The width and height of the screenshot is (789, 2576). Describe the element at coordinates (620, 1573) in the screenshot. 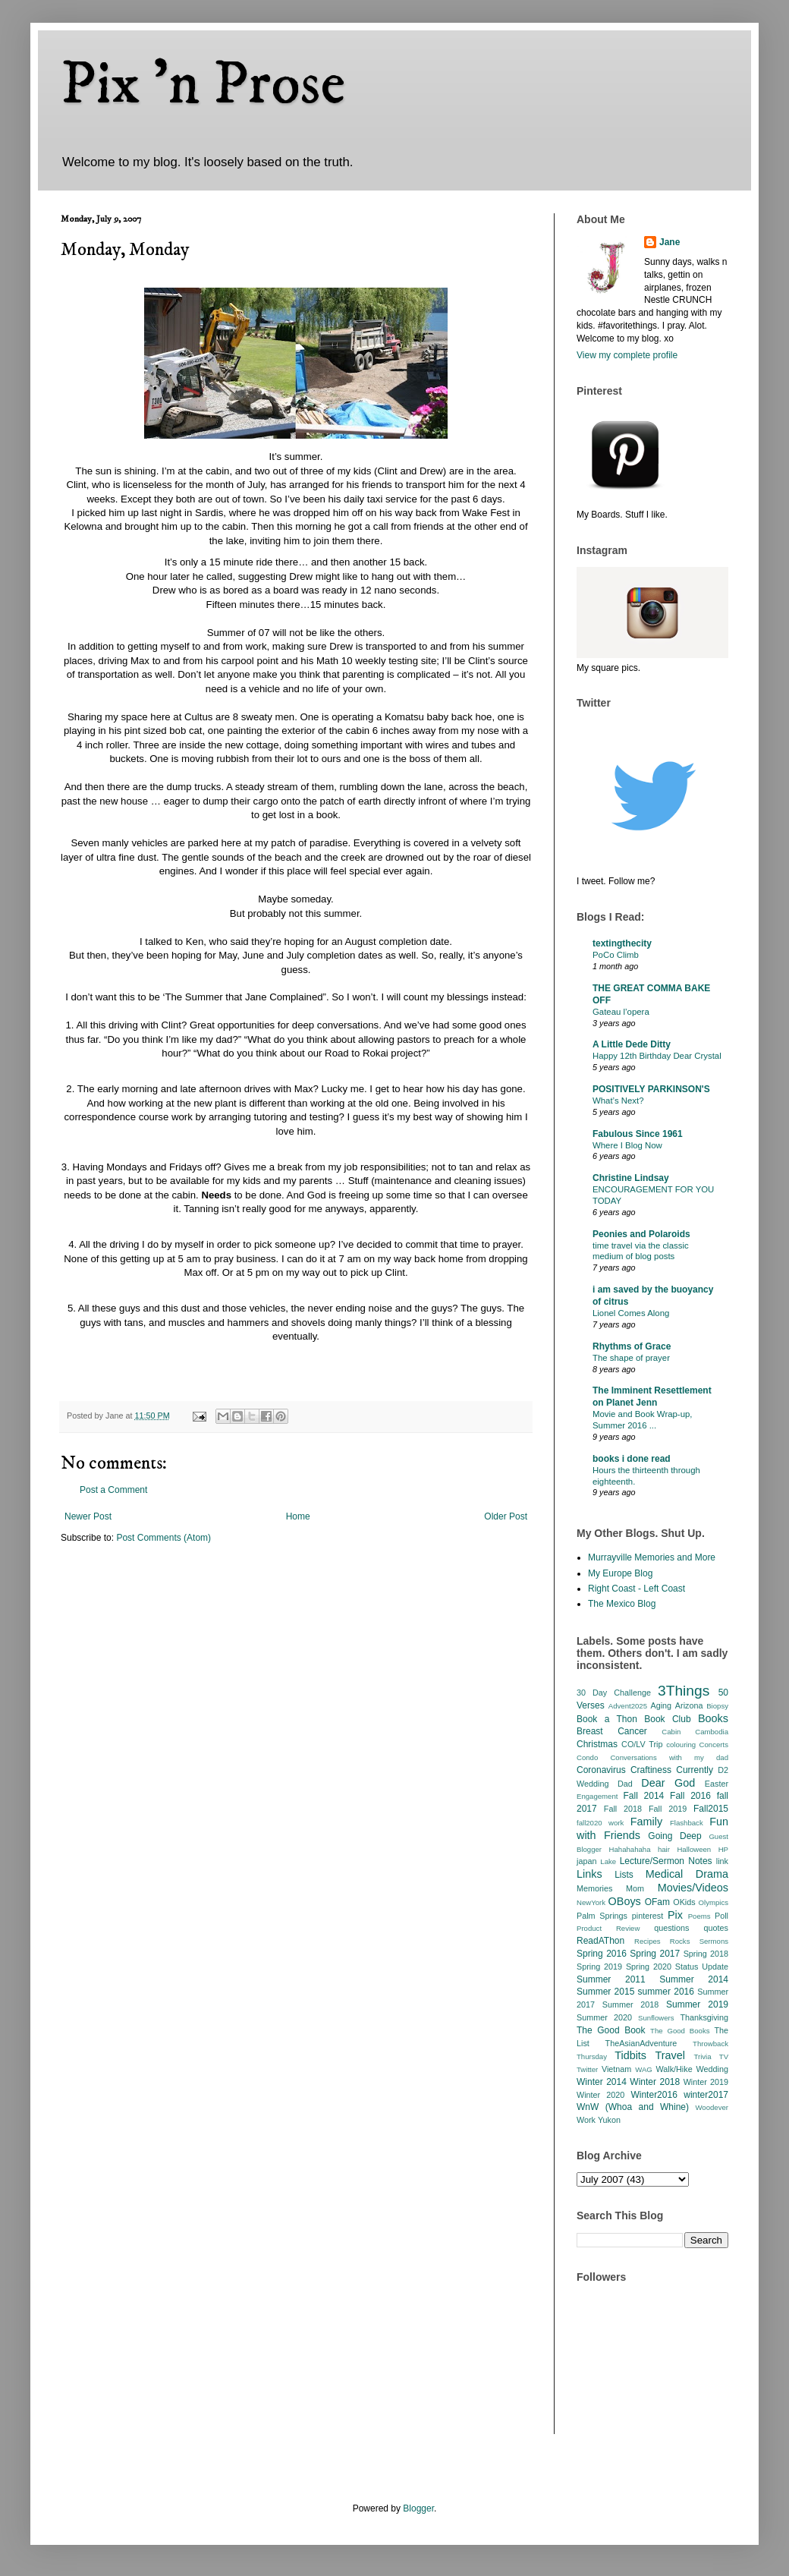

I see `My Europe Blog` at that location.